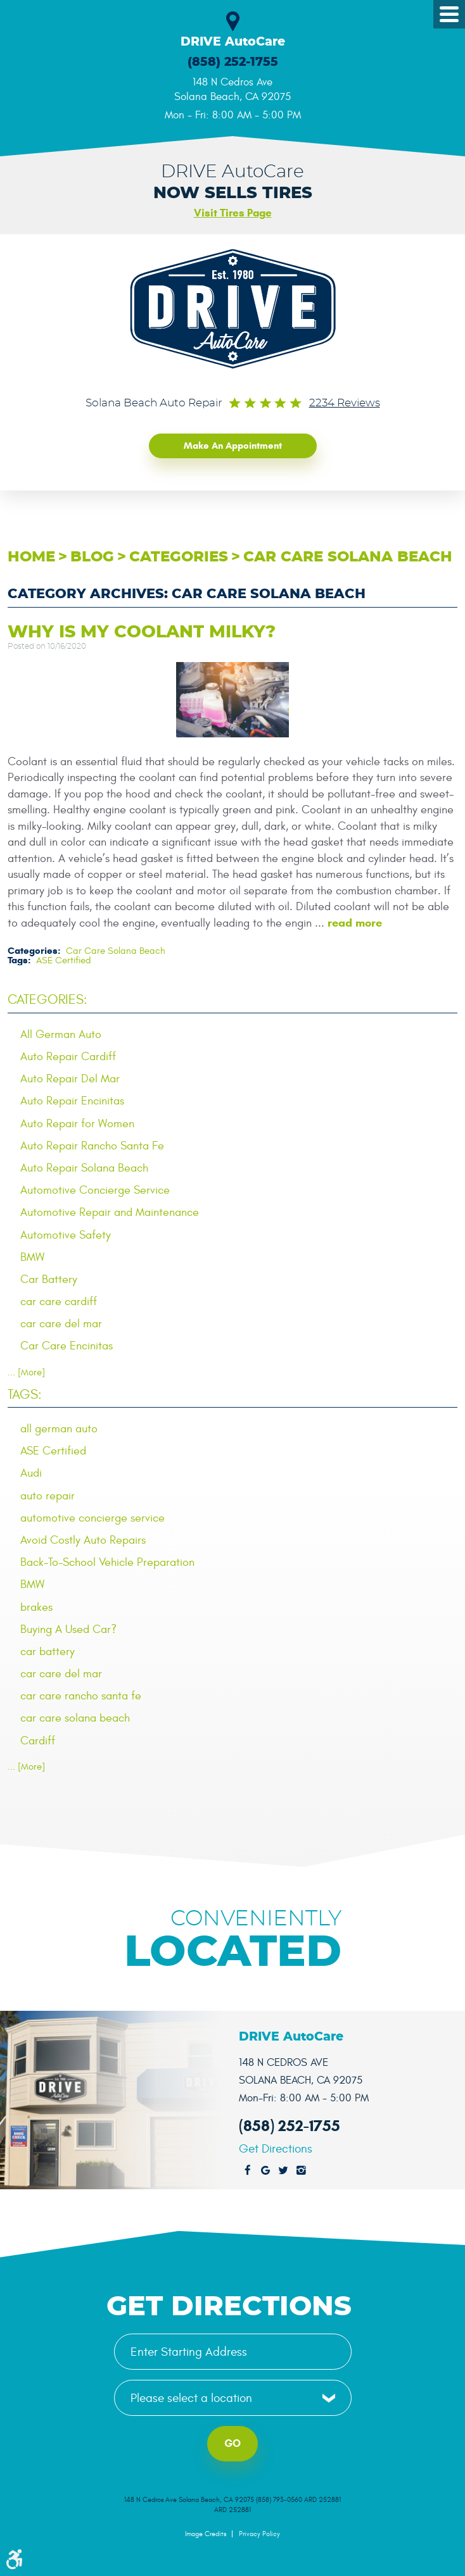 This screenshot has width=465, height=2576. What do you see at coordinates (109, 1212) in the screenshot?
I see `Automotive Repair and Maintenance` at bounding box center [109, 1212].